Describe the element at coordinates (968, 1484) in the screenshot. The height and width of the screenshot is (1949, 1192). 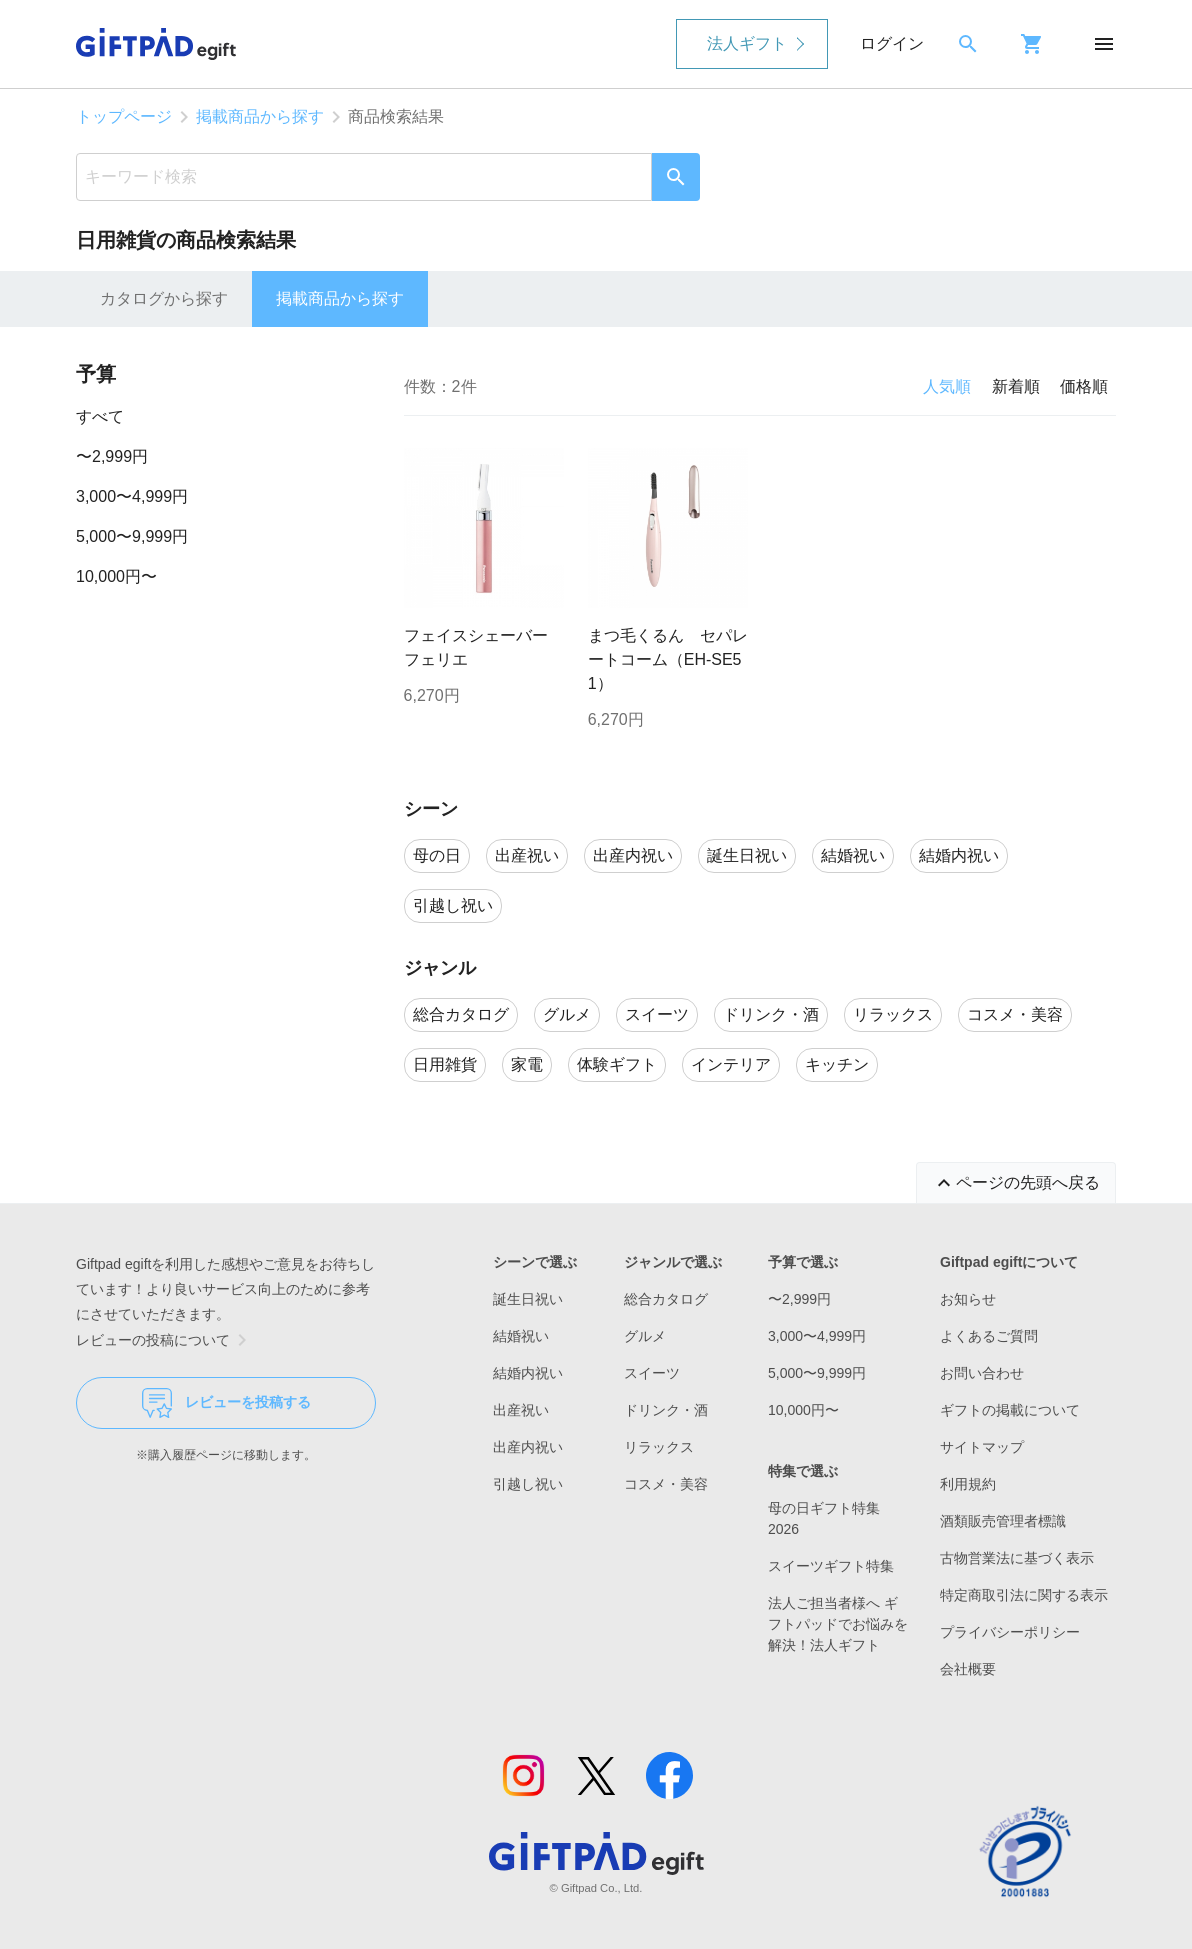
I see `利用規約` at that location.